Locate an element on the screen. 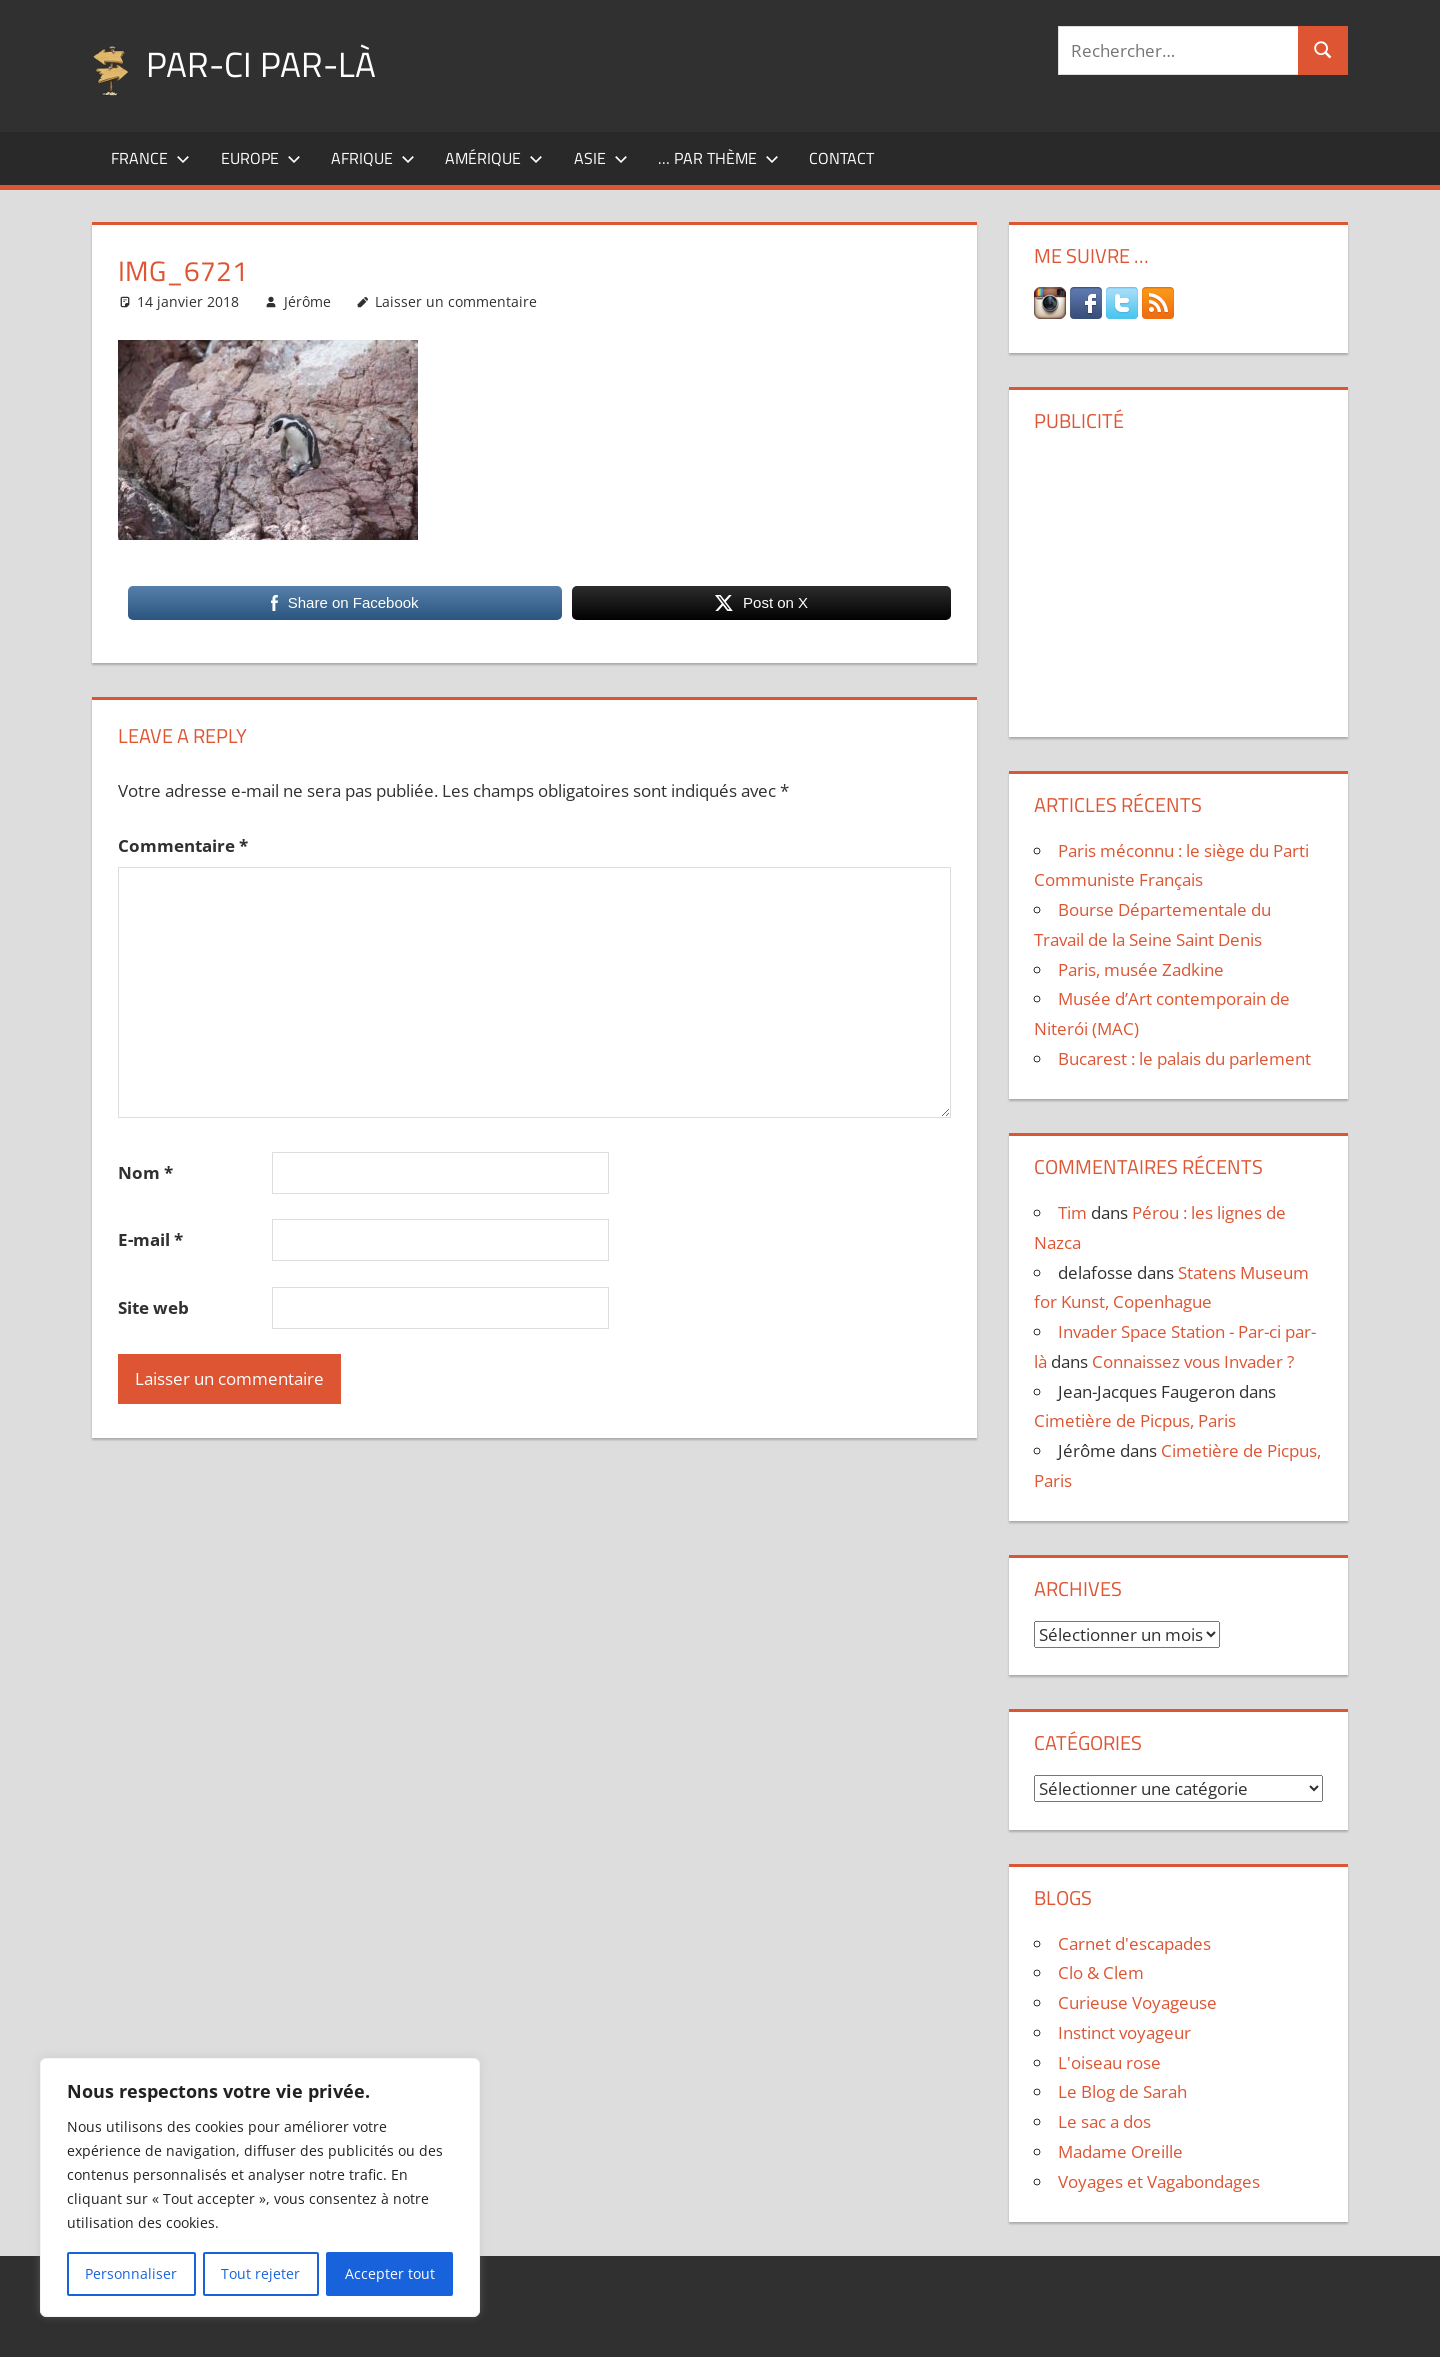  Europe is located at coordinates (261, 158).